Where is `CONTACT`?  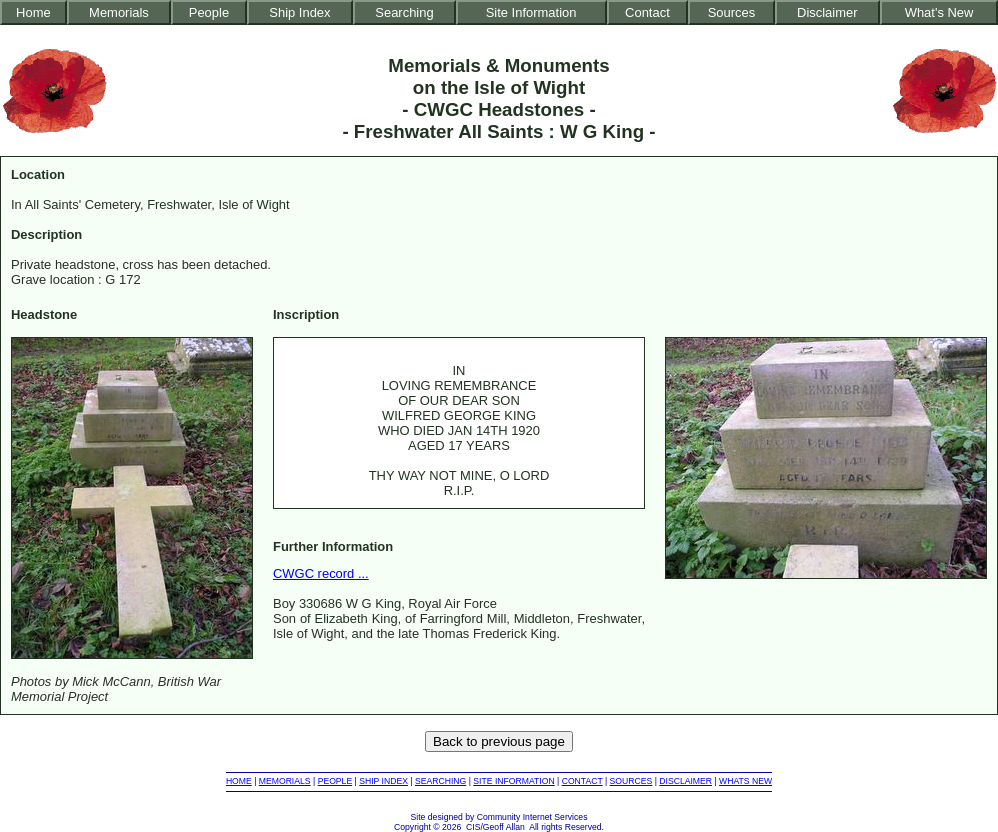
CONTACT is located at coordinates (582, 781).